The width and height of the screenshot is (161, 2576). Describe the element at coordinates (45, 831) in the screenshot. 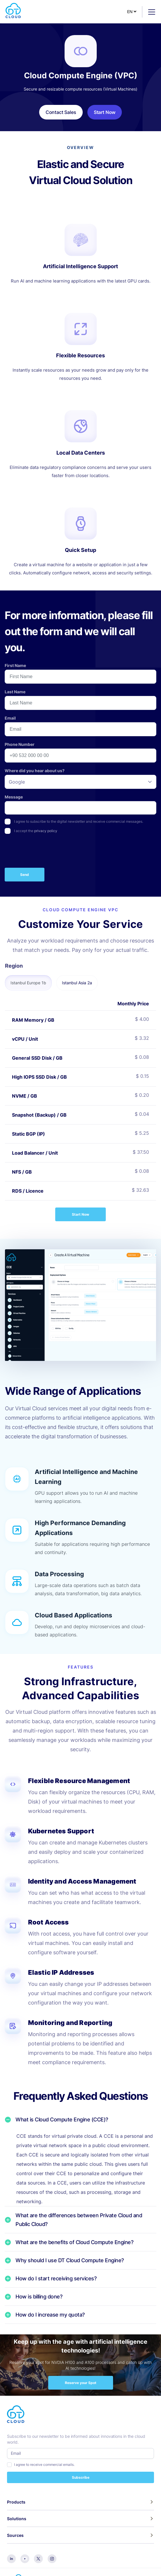

I see `privacy policy` at that location.